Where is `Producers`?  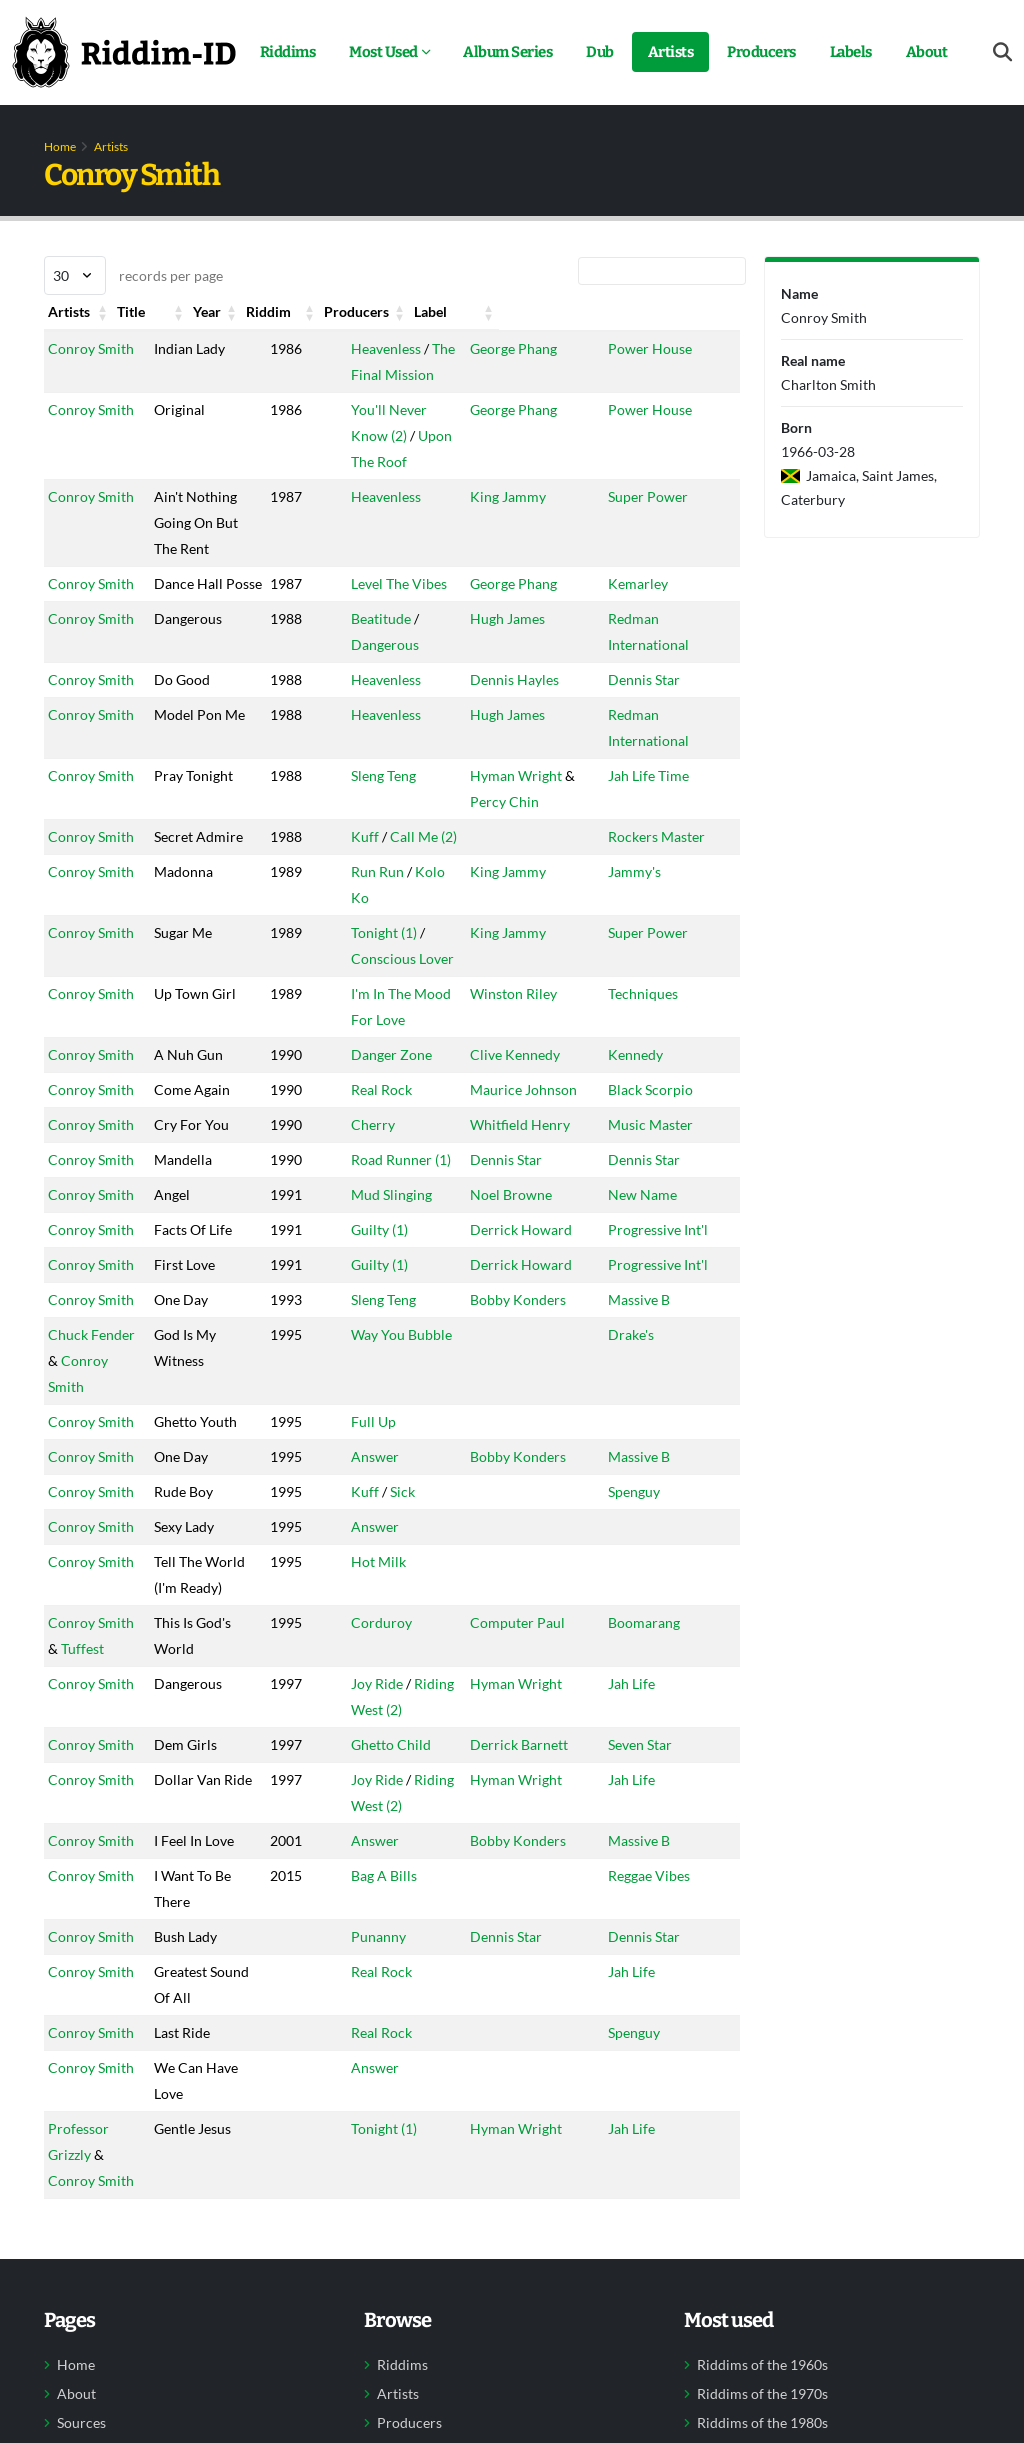
Producers is located at coordinates (761, 52).